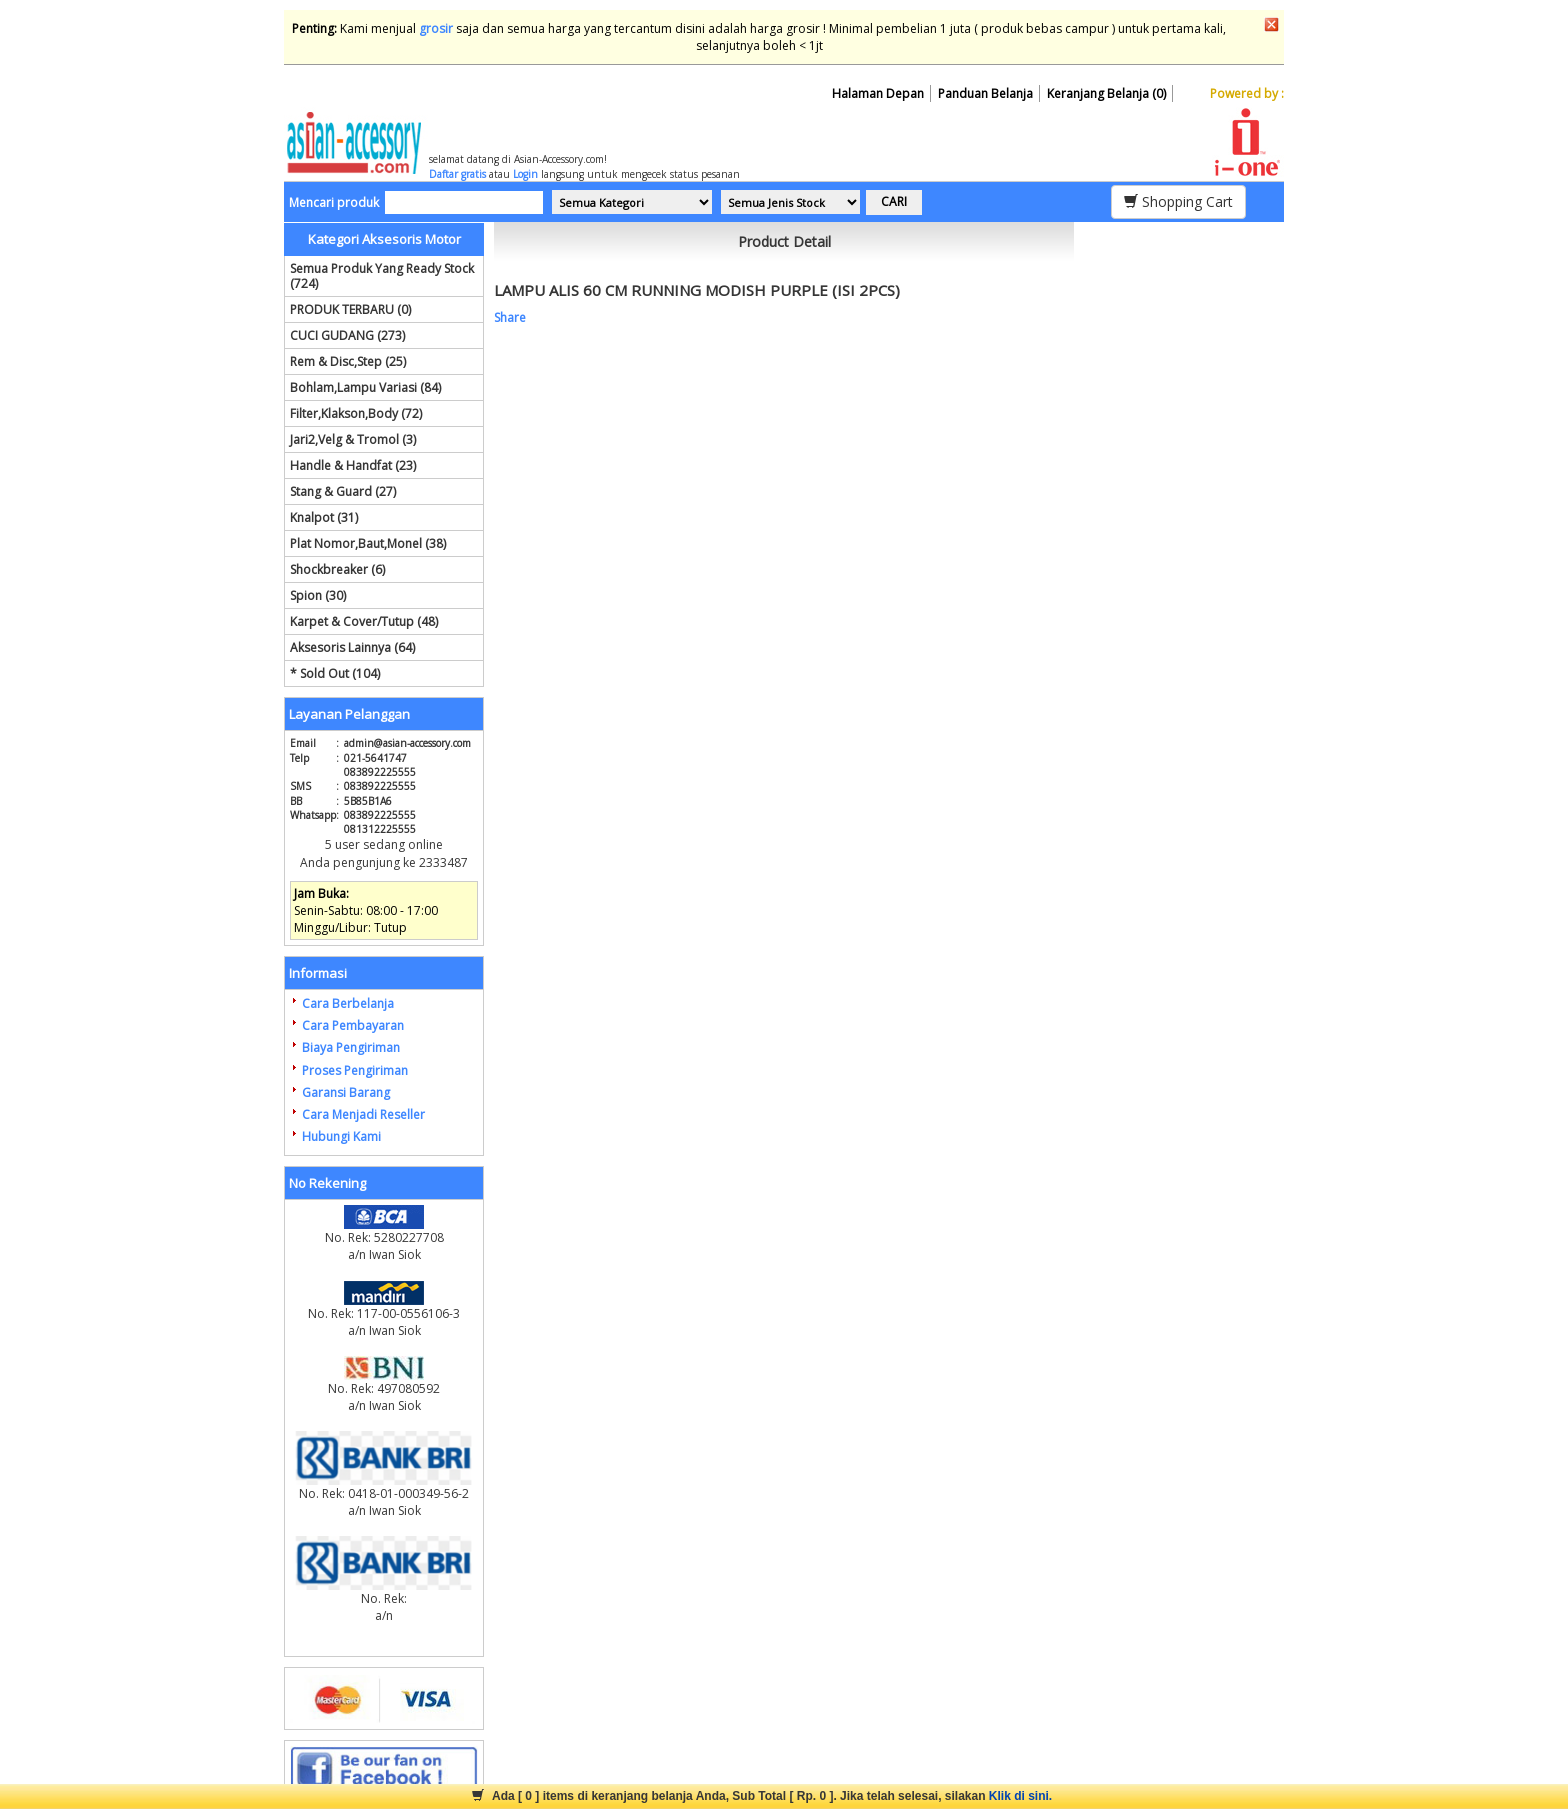 Image resolution: width=1568 pixels, height=1809 pixels. I want to click on Plat Nomor,Baut,Monel (38), so click(368, 543).